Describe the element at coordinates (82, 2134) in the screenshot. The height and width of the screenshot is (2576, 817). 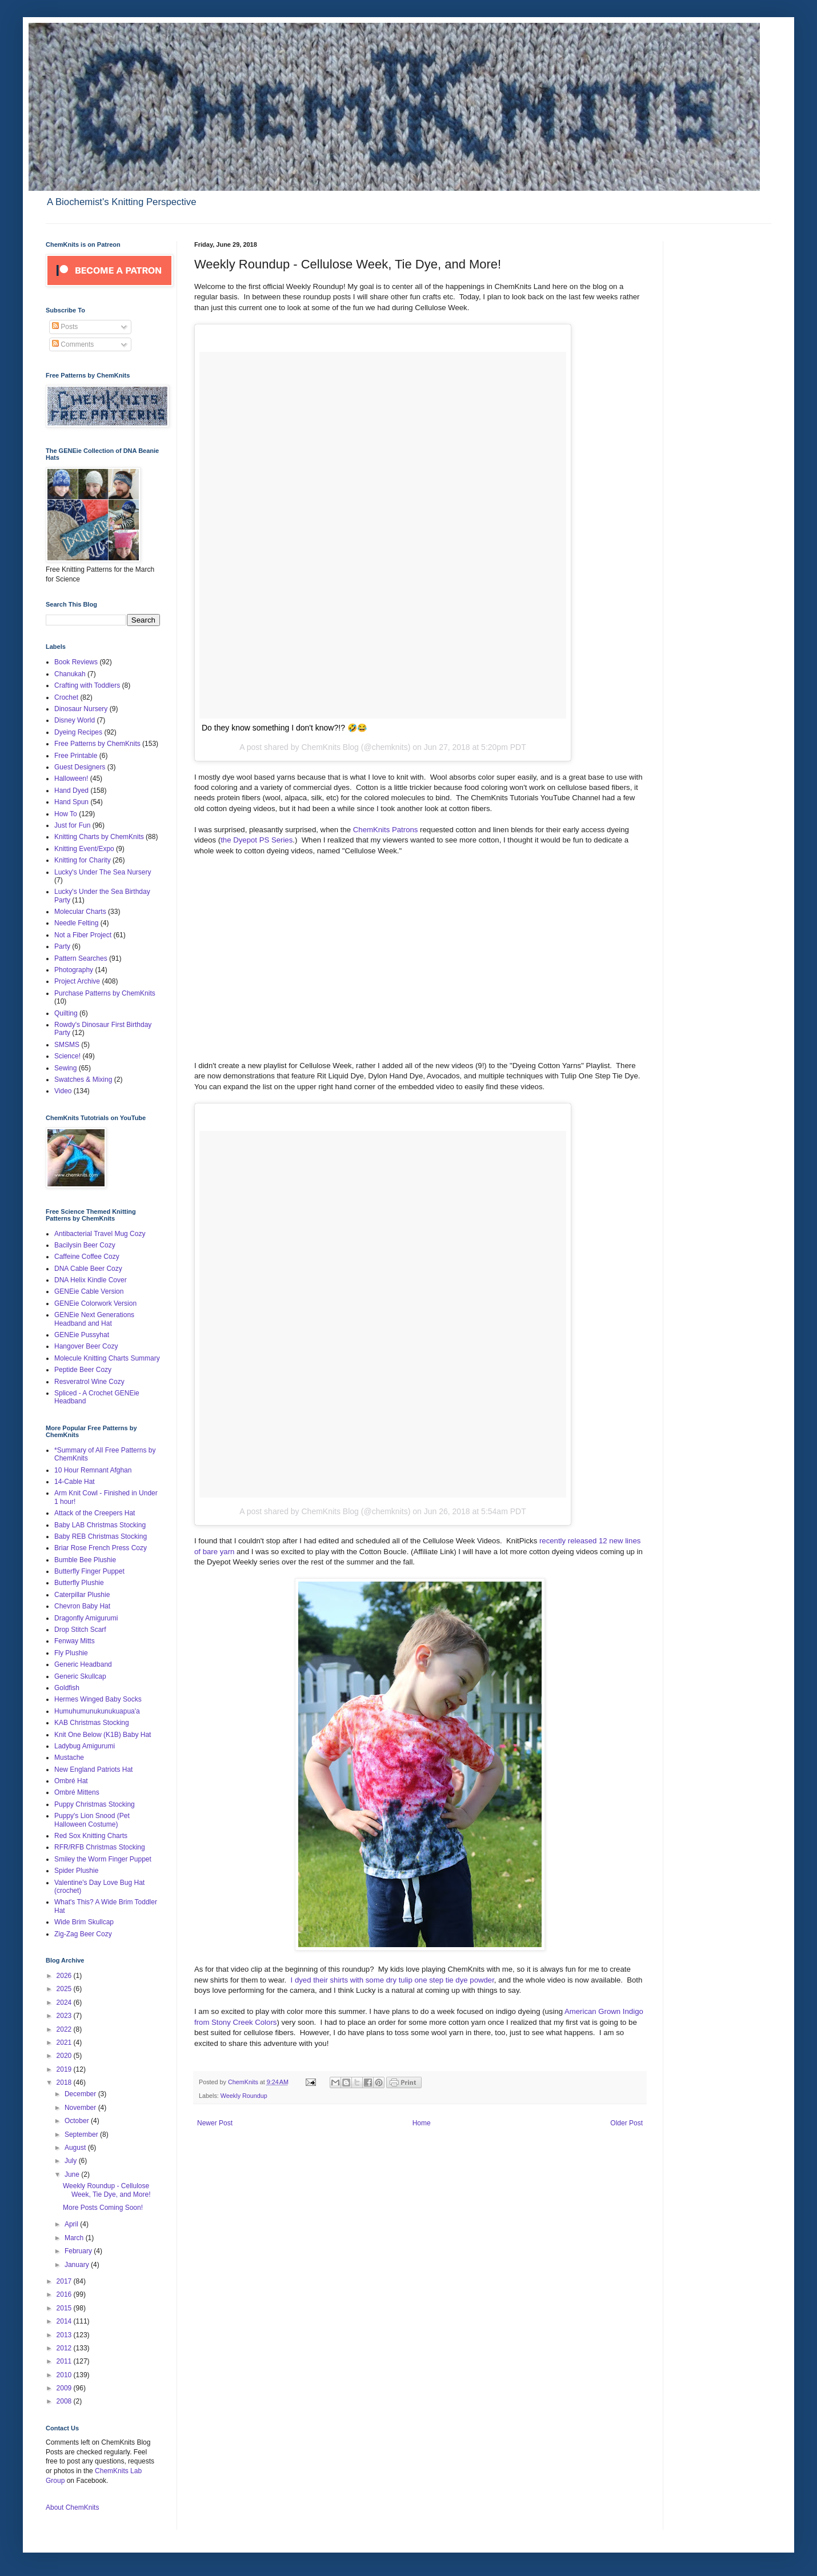
I see `September` at that location.